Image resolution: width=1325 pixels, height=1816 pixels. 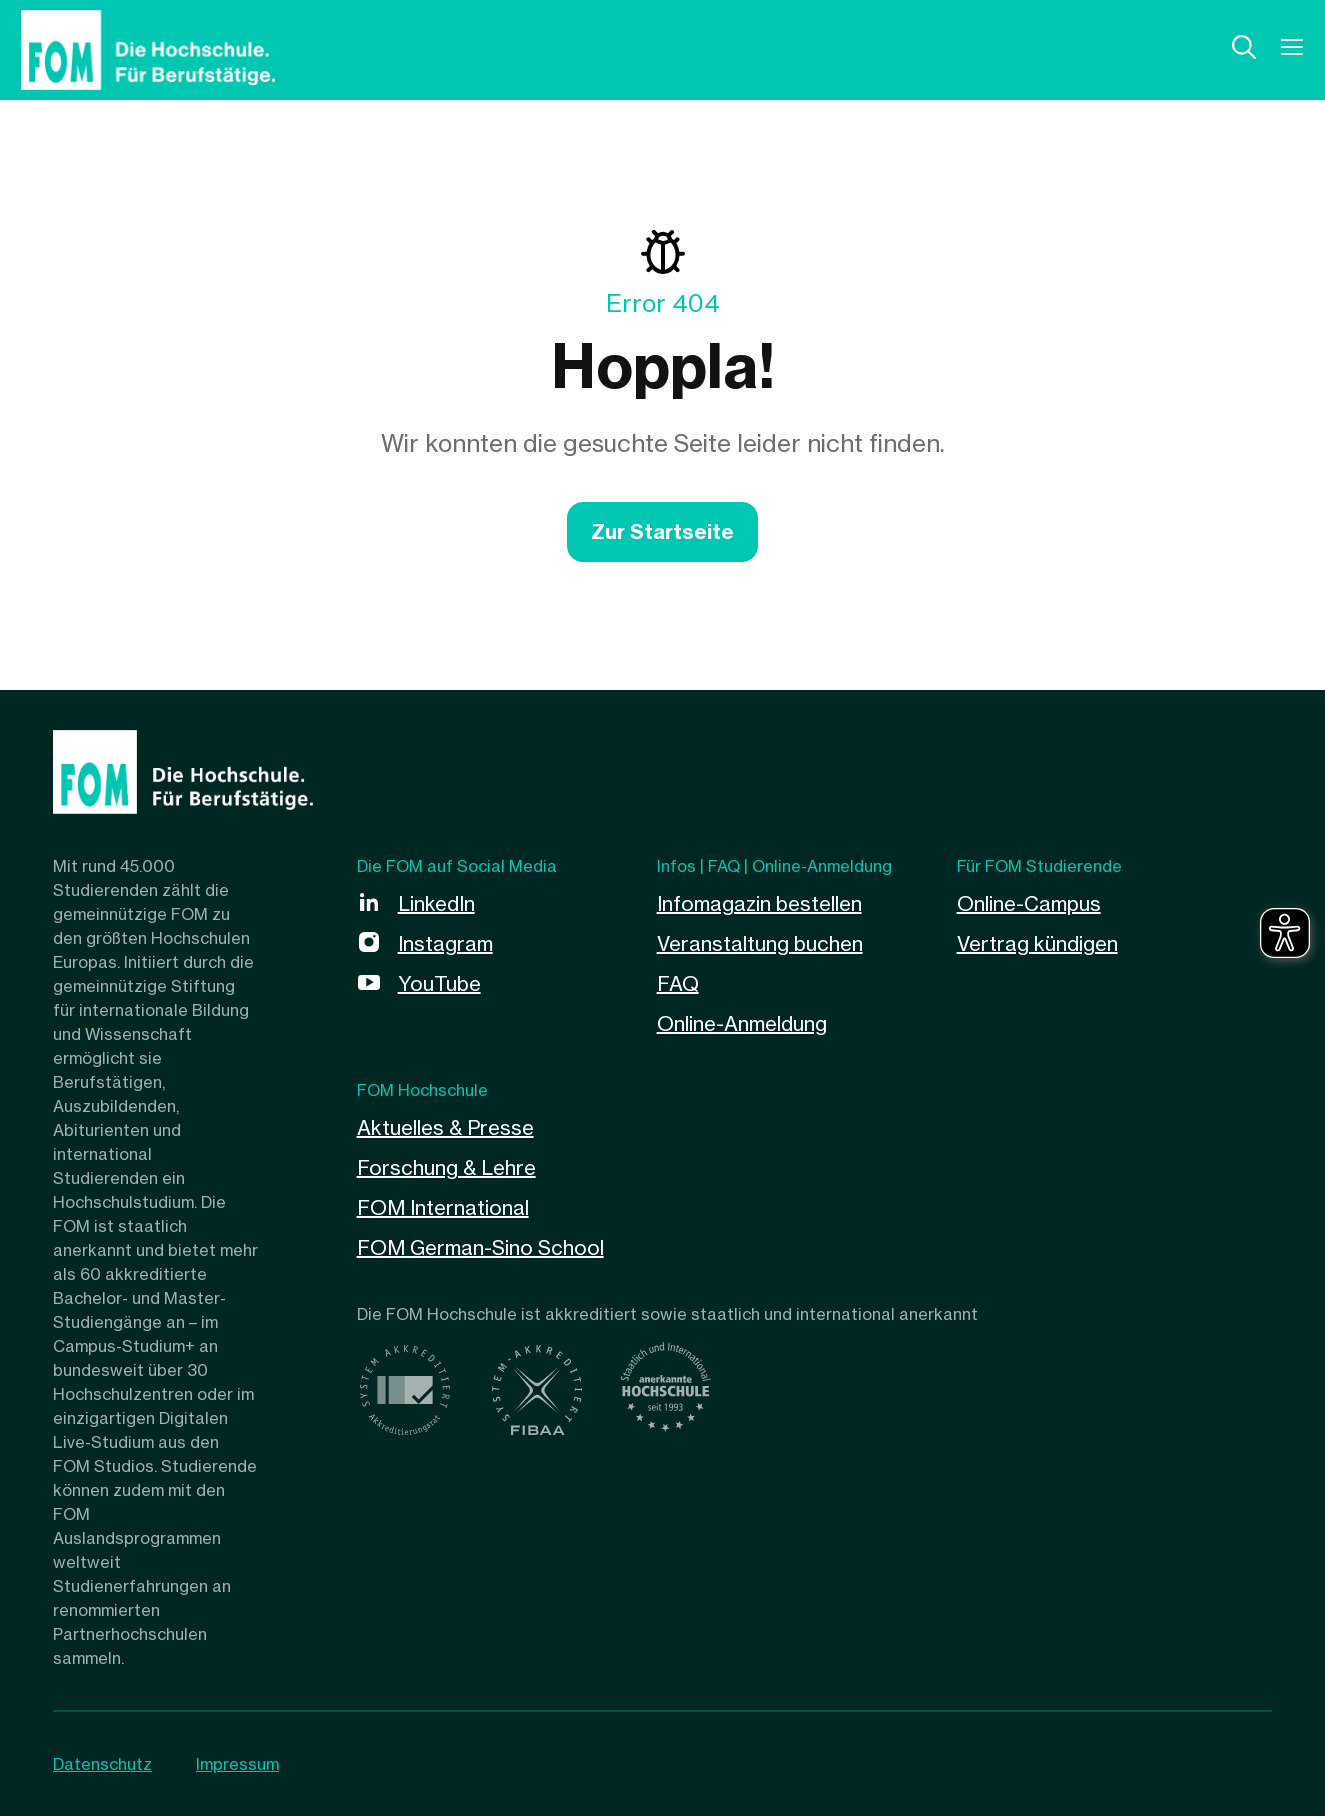 What do you see at coordinates (443, 1207) in the screenshot?
I see `FOM International` at bounding box center [443, 1207].